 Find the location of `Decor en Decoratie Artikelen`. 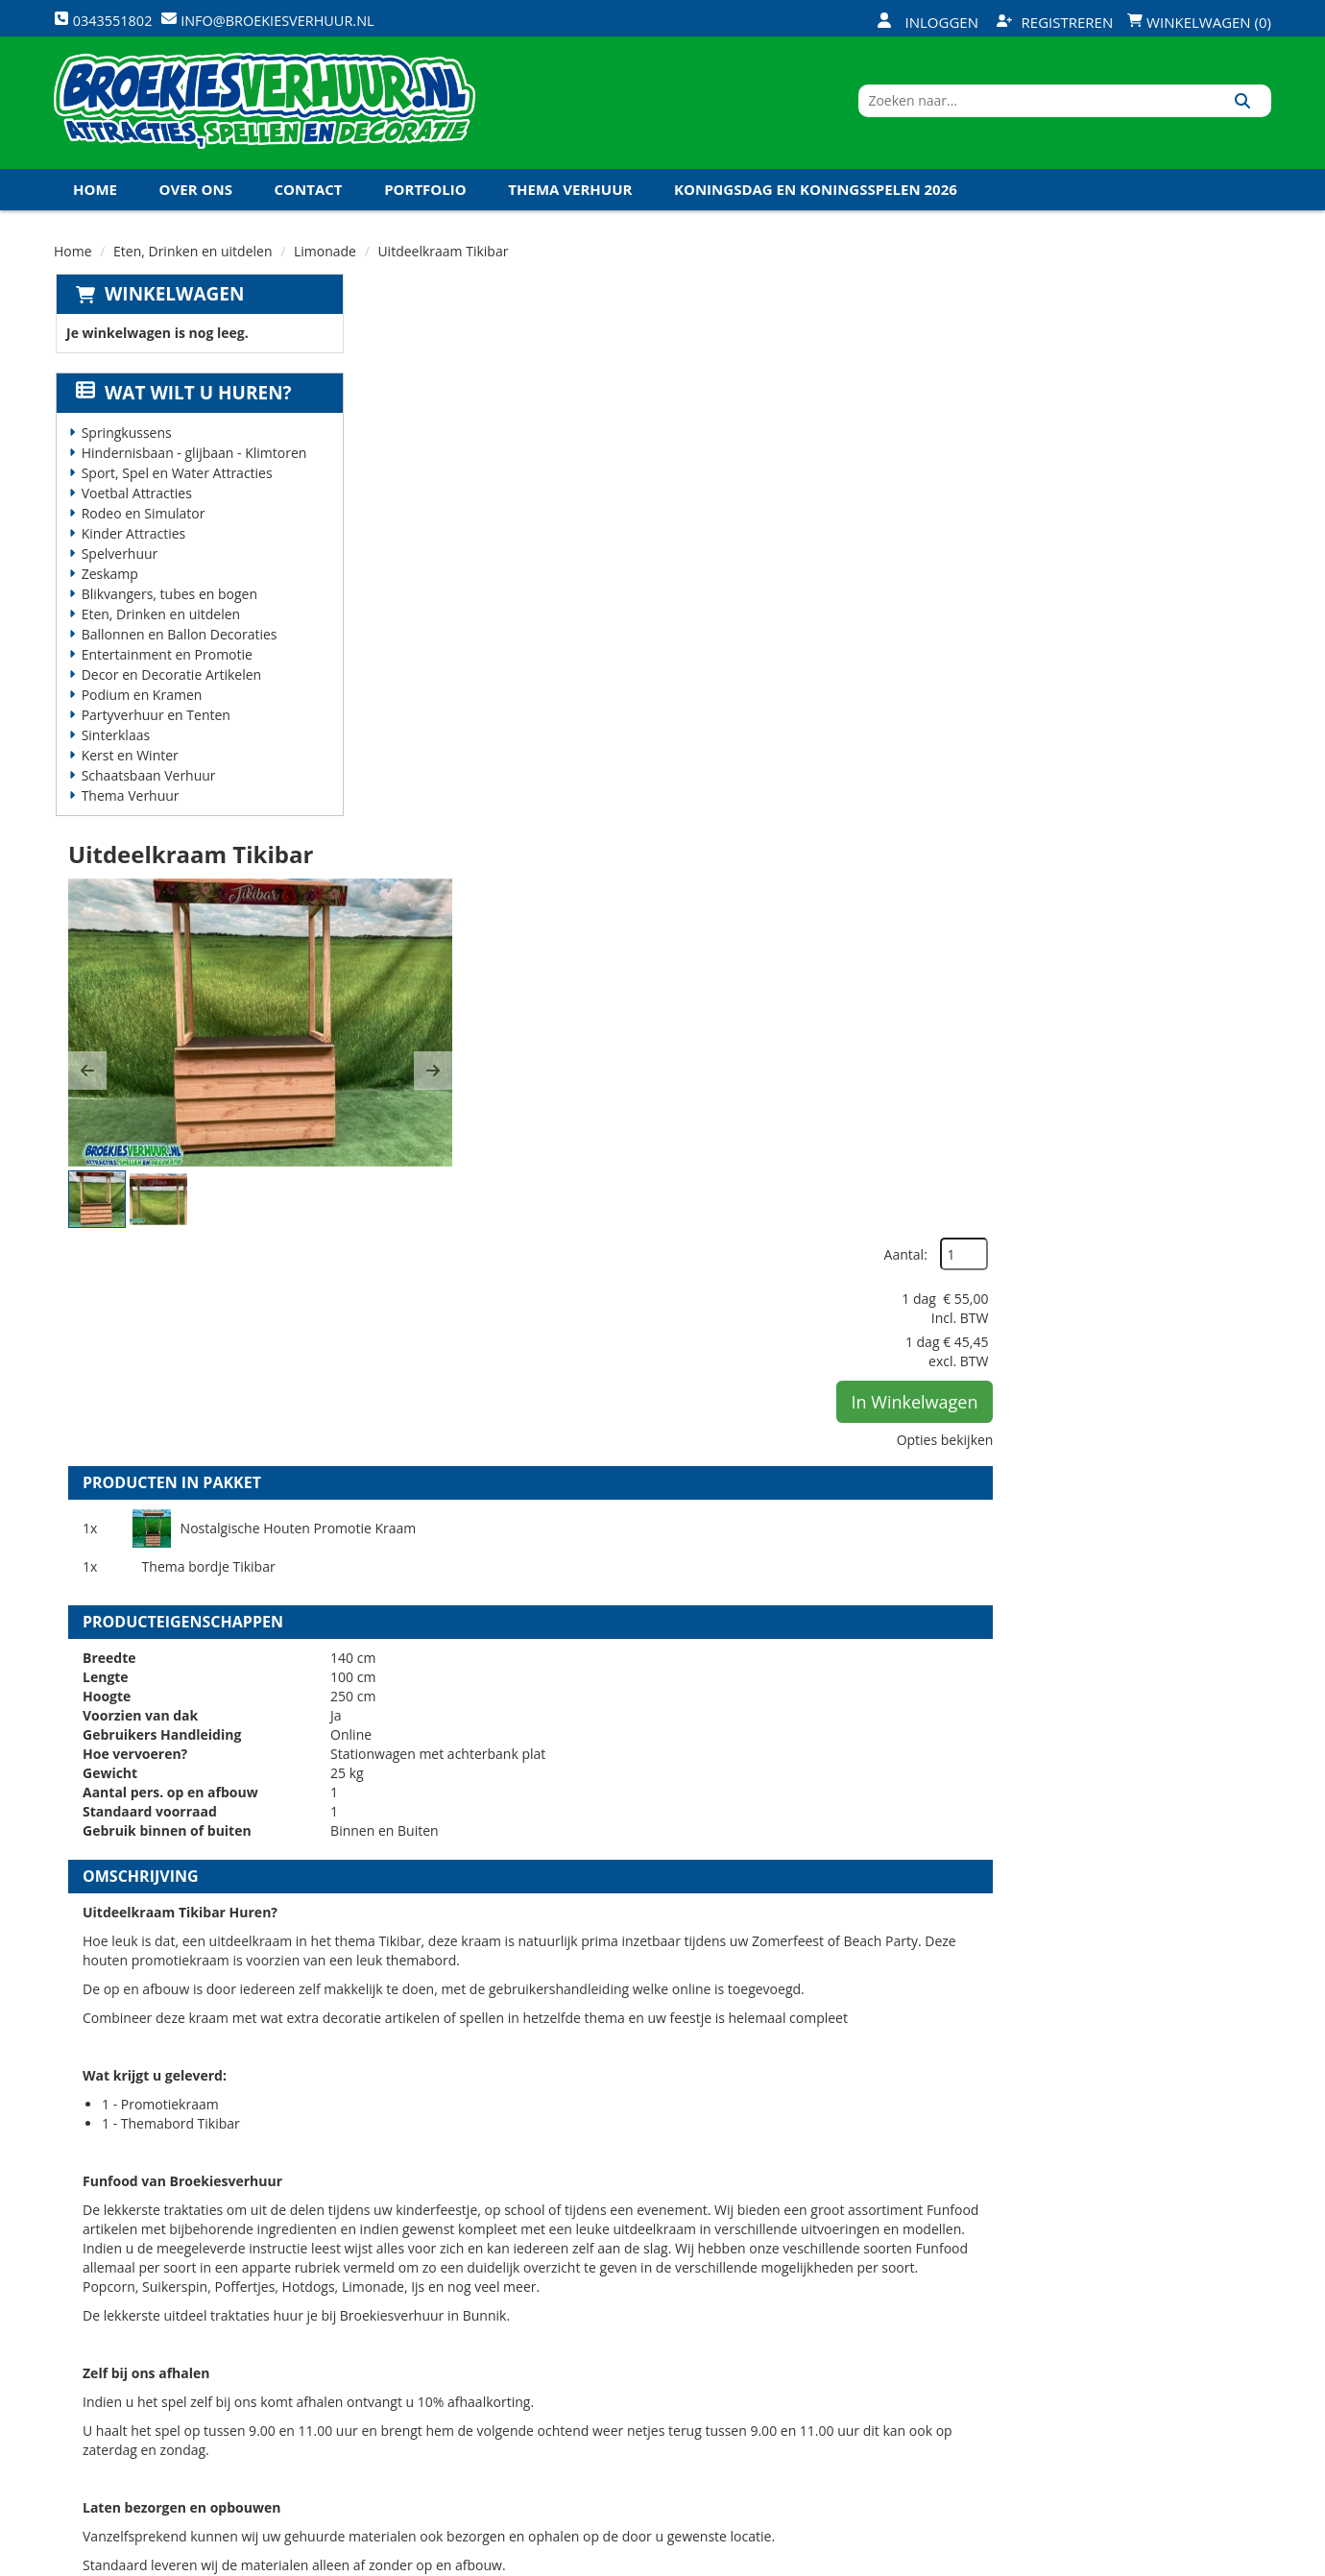

Decor en Decoratie Artikelen is located at coordinates (170, 686).